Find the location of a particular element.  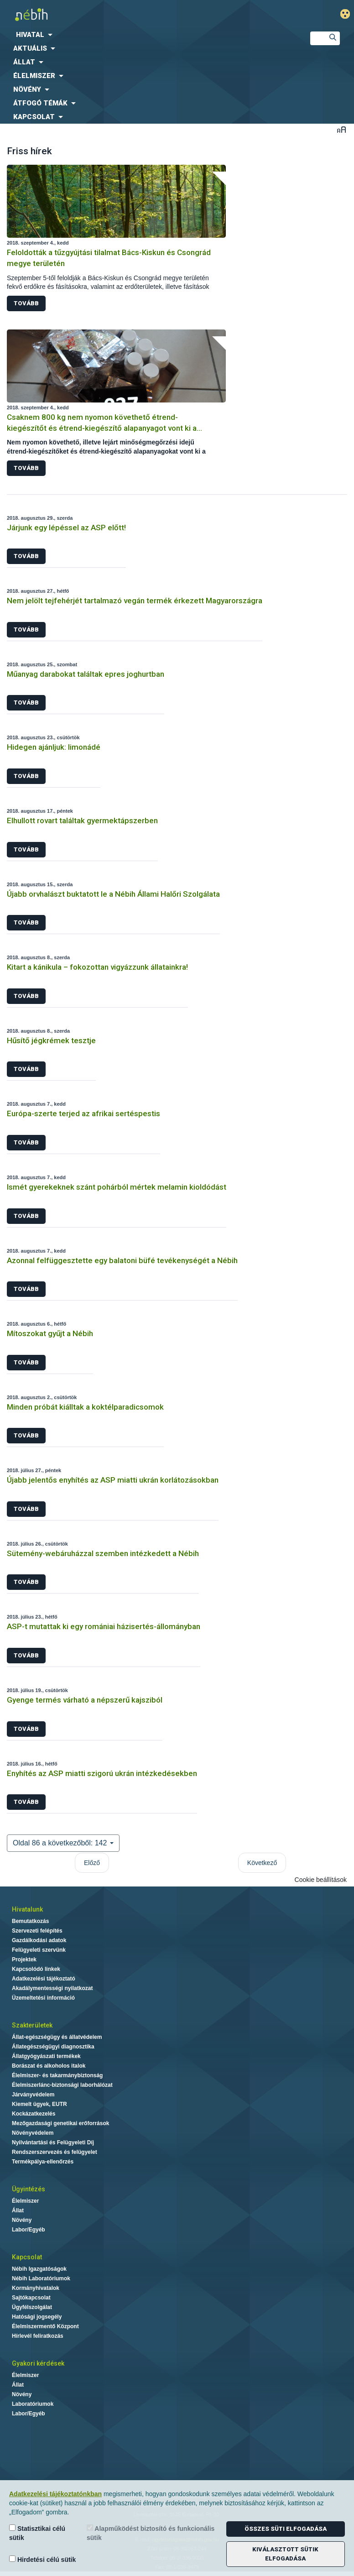

Nébih Laboratóriumok is located at coordinates (41, 2278).